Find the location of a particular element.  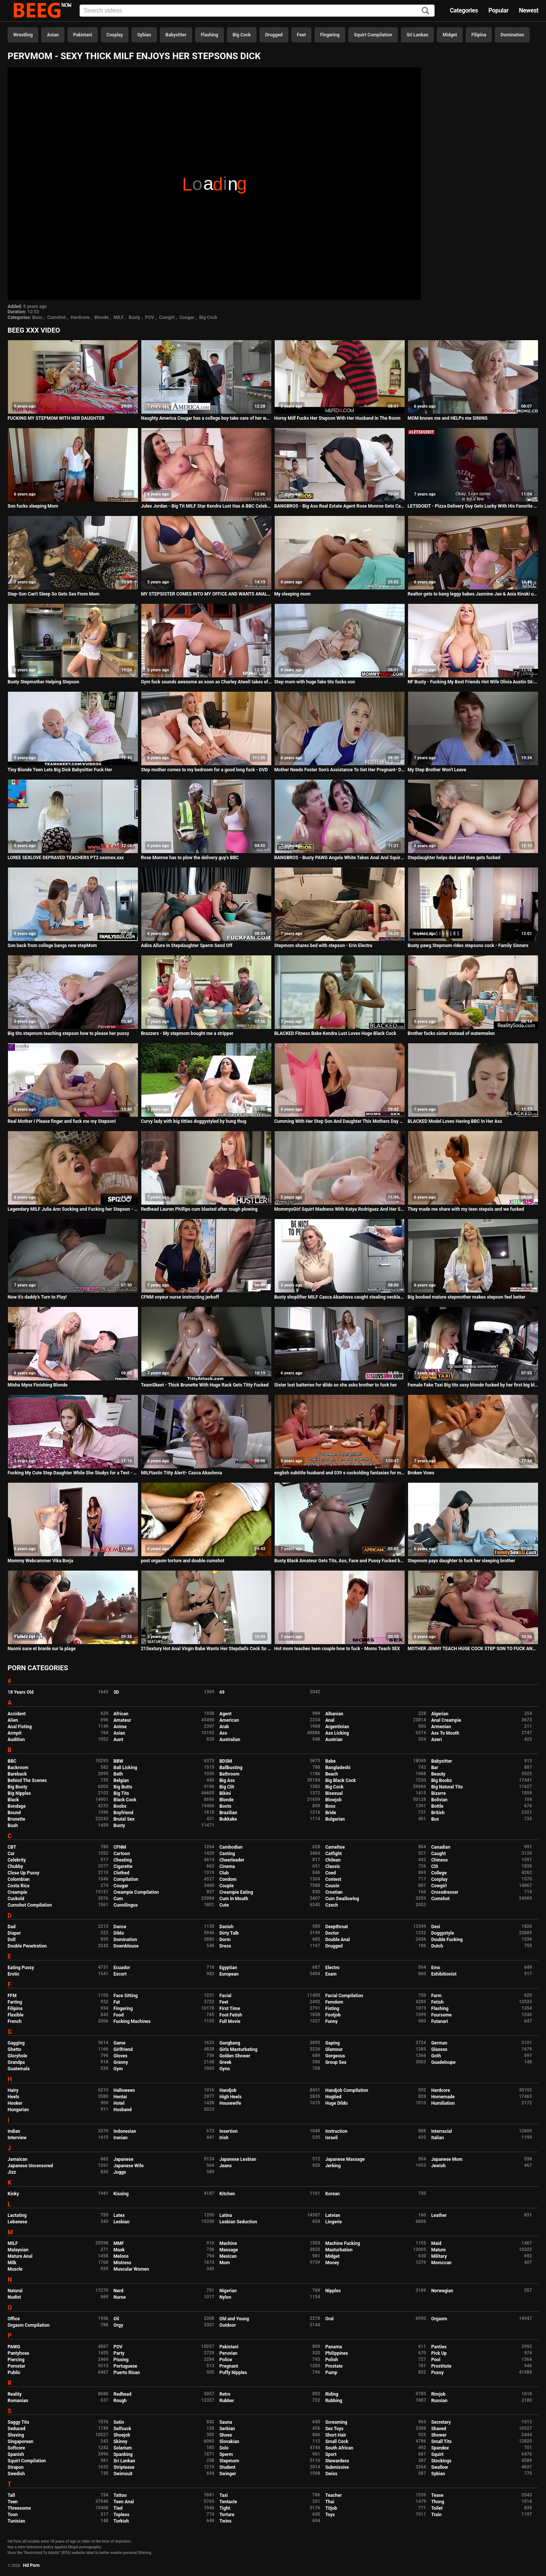

Bulgarian is located at coordinates (335, 1819).